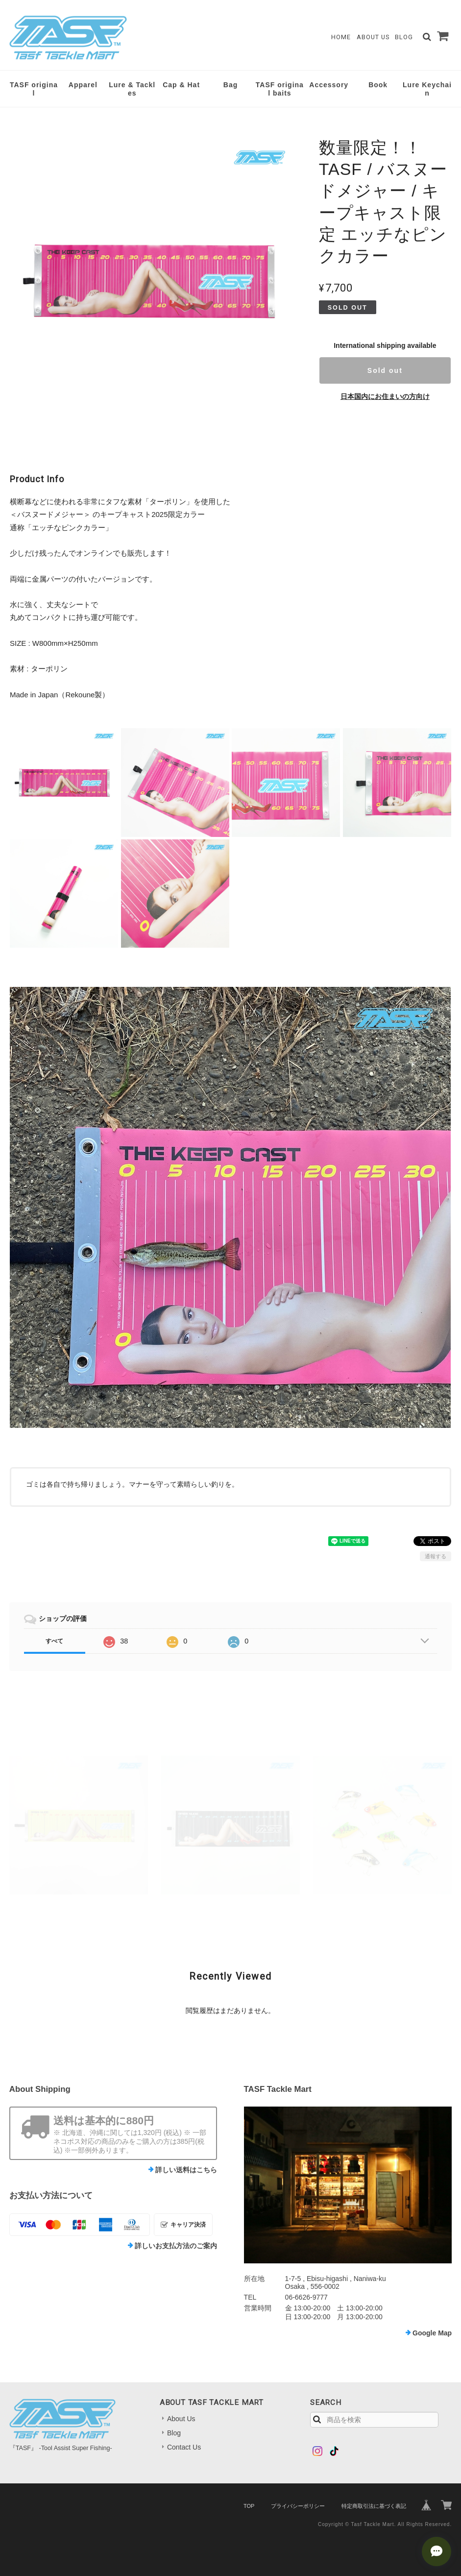 Image resolution: width=461 pixels, height=2576 pixels. What do you see at coordinates (184, 2447) in the screenshot?
I see `Contact Us` at bounding box center [184, 2447].